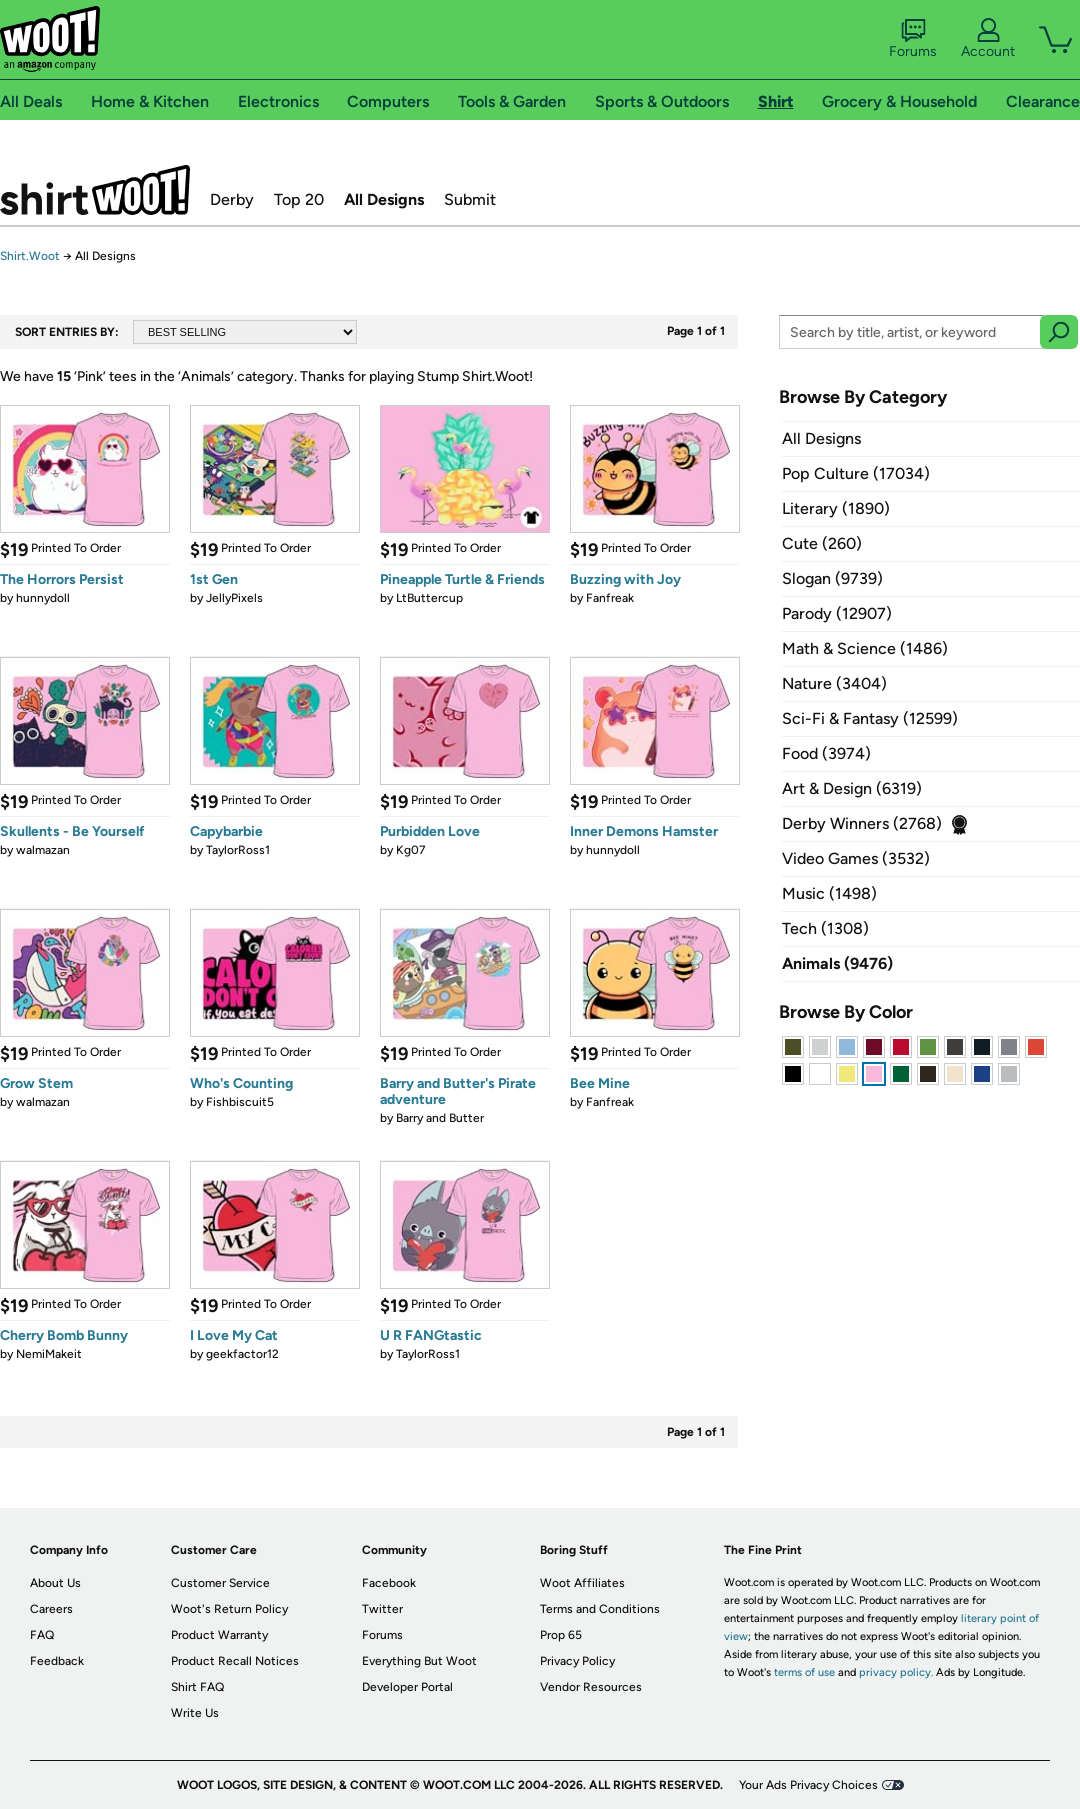 This screenshot has width=1080, height=1809. What do you see at coordinates (42, 1635) in the screenshot?
I see `FAQ` at bounding box center [42, 1635].